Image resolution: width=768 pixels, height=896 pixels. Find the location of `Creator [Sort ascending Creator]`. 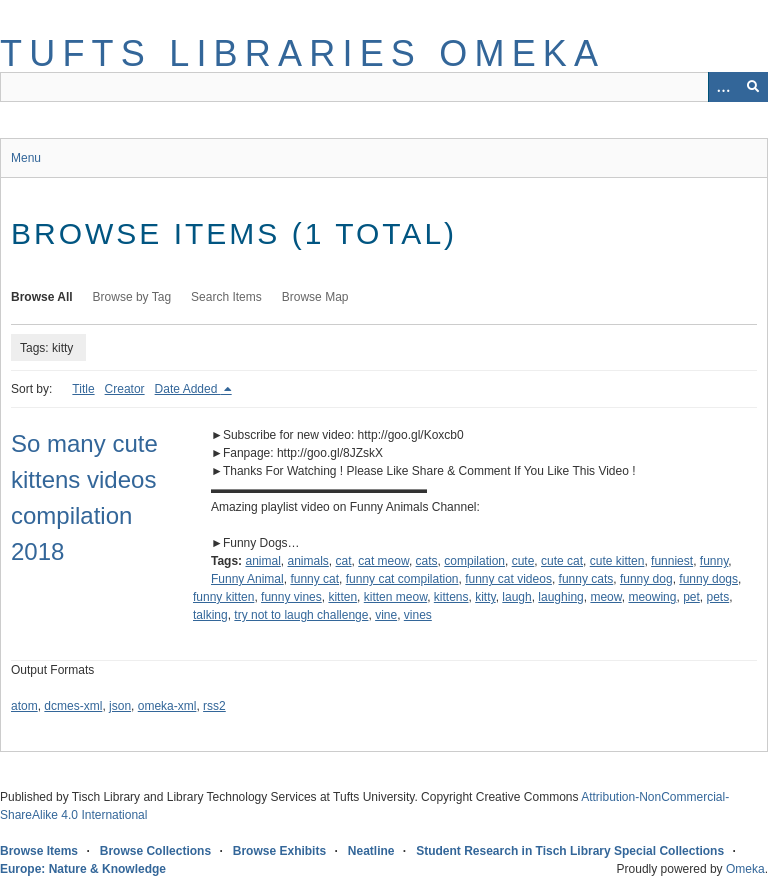

Creator [Sort ascending Creator] is located at coordinates (125, 389).